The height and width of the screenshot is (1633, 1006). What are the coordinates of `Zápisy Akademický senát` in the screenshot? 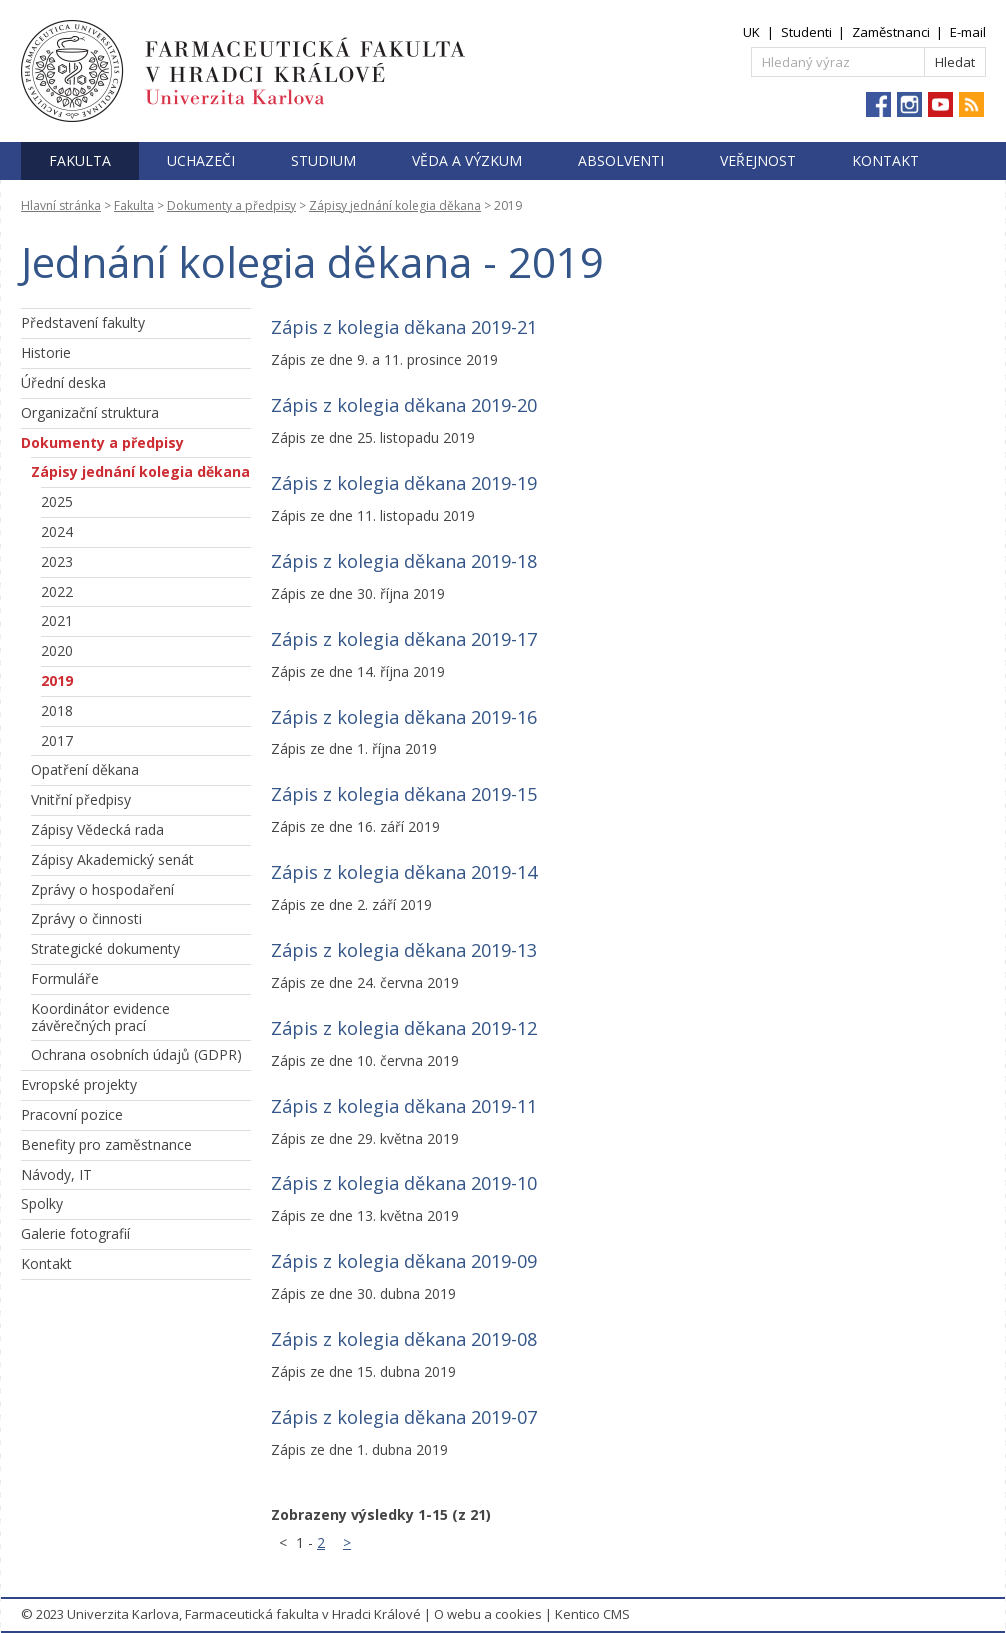 It's located at (112, 859).